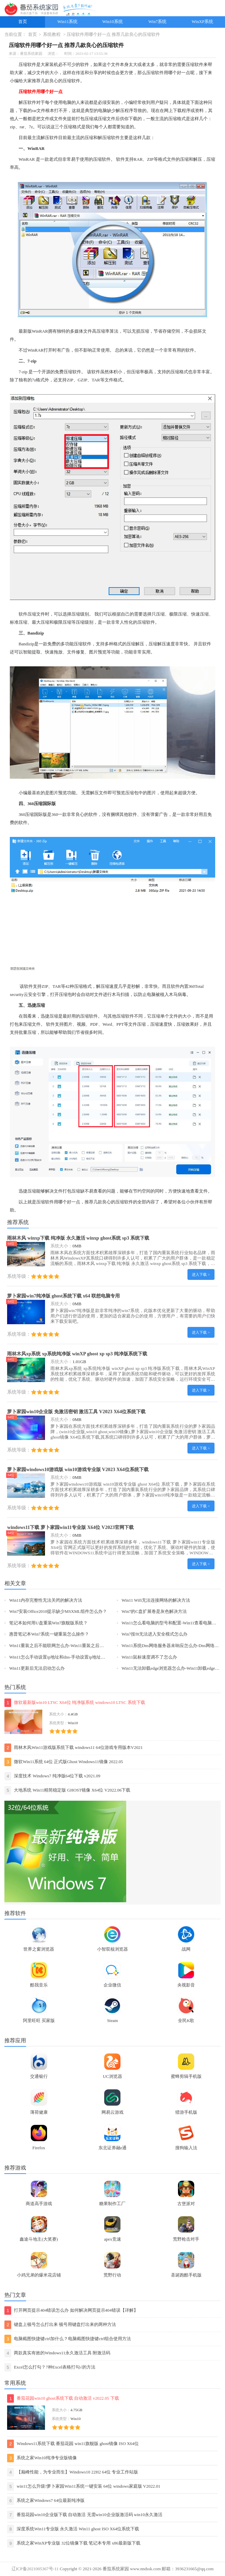  What do you see at coordinates (22, 21) in the screenshot?
I see `首页` at bounding box center [22, 21].